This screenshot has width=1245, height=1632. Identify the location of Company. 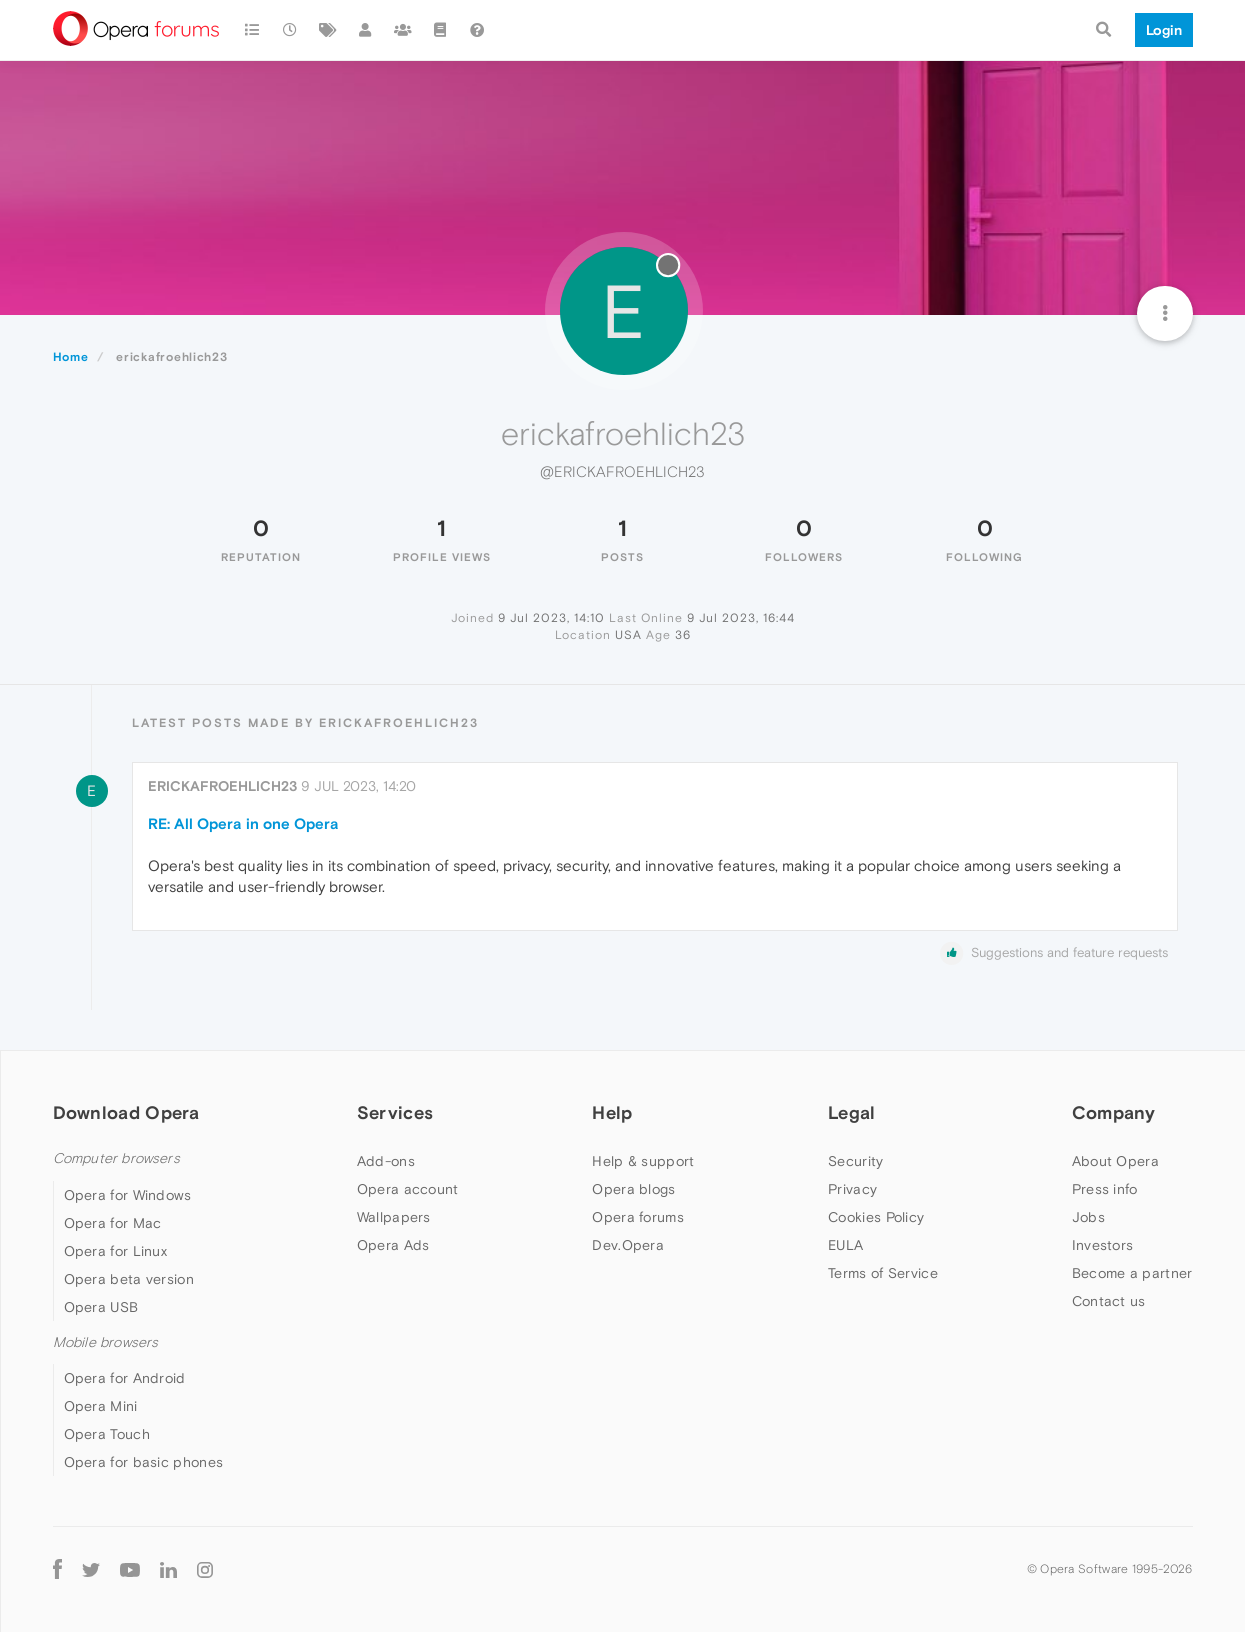
(1114, 1112).